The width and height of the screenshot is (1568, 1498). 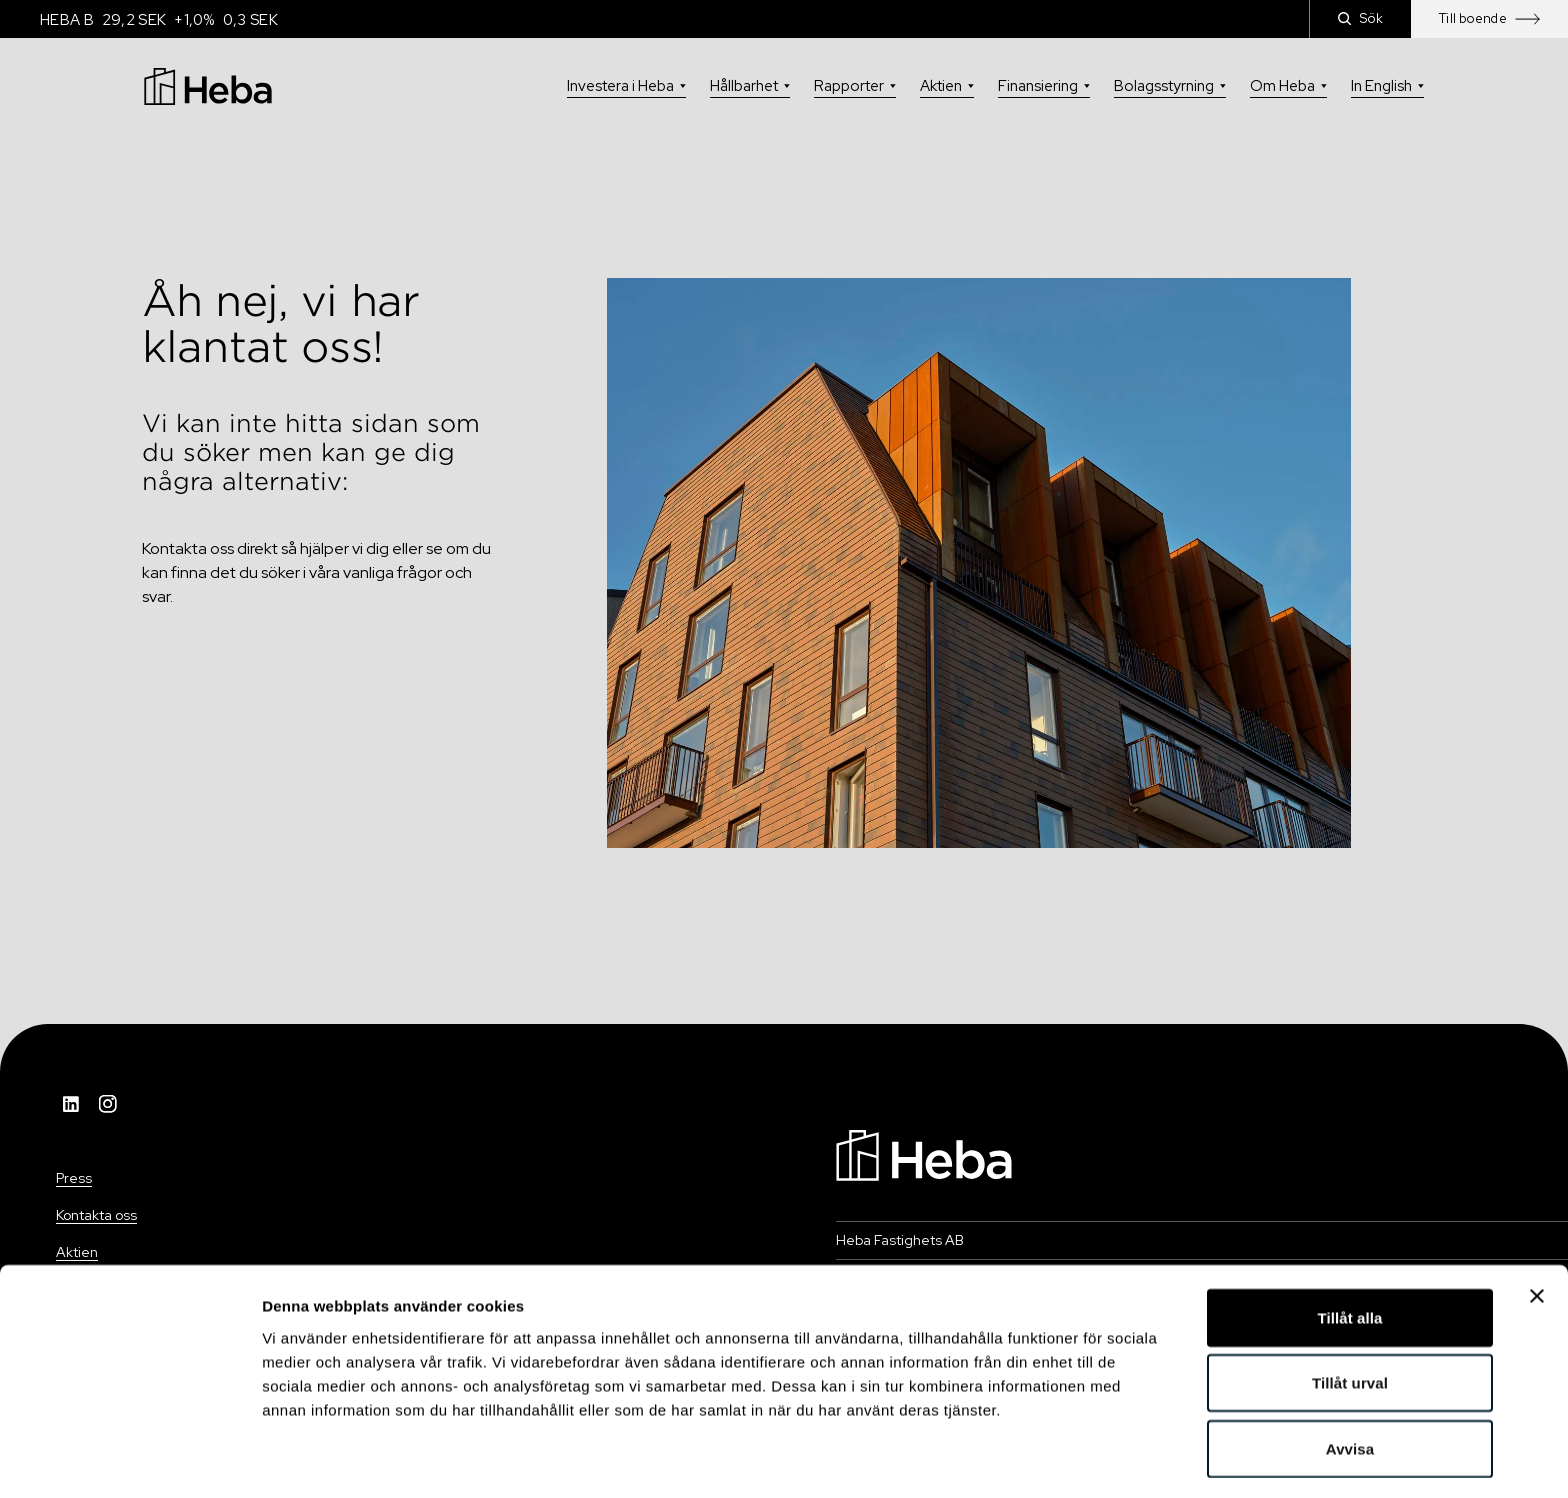 What do you see at coordinates (947, 86) in the screenshot?
I see `Aktien` at bounding box center [947, 86].